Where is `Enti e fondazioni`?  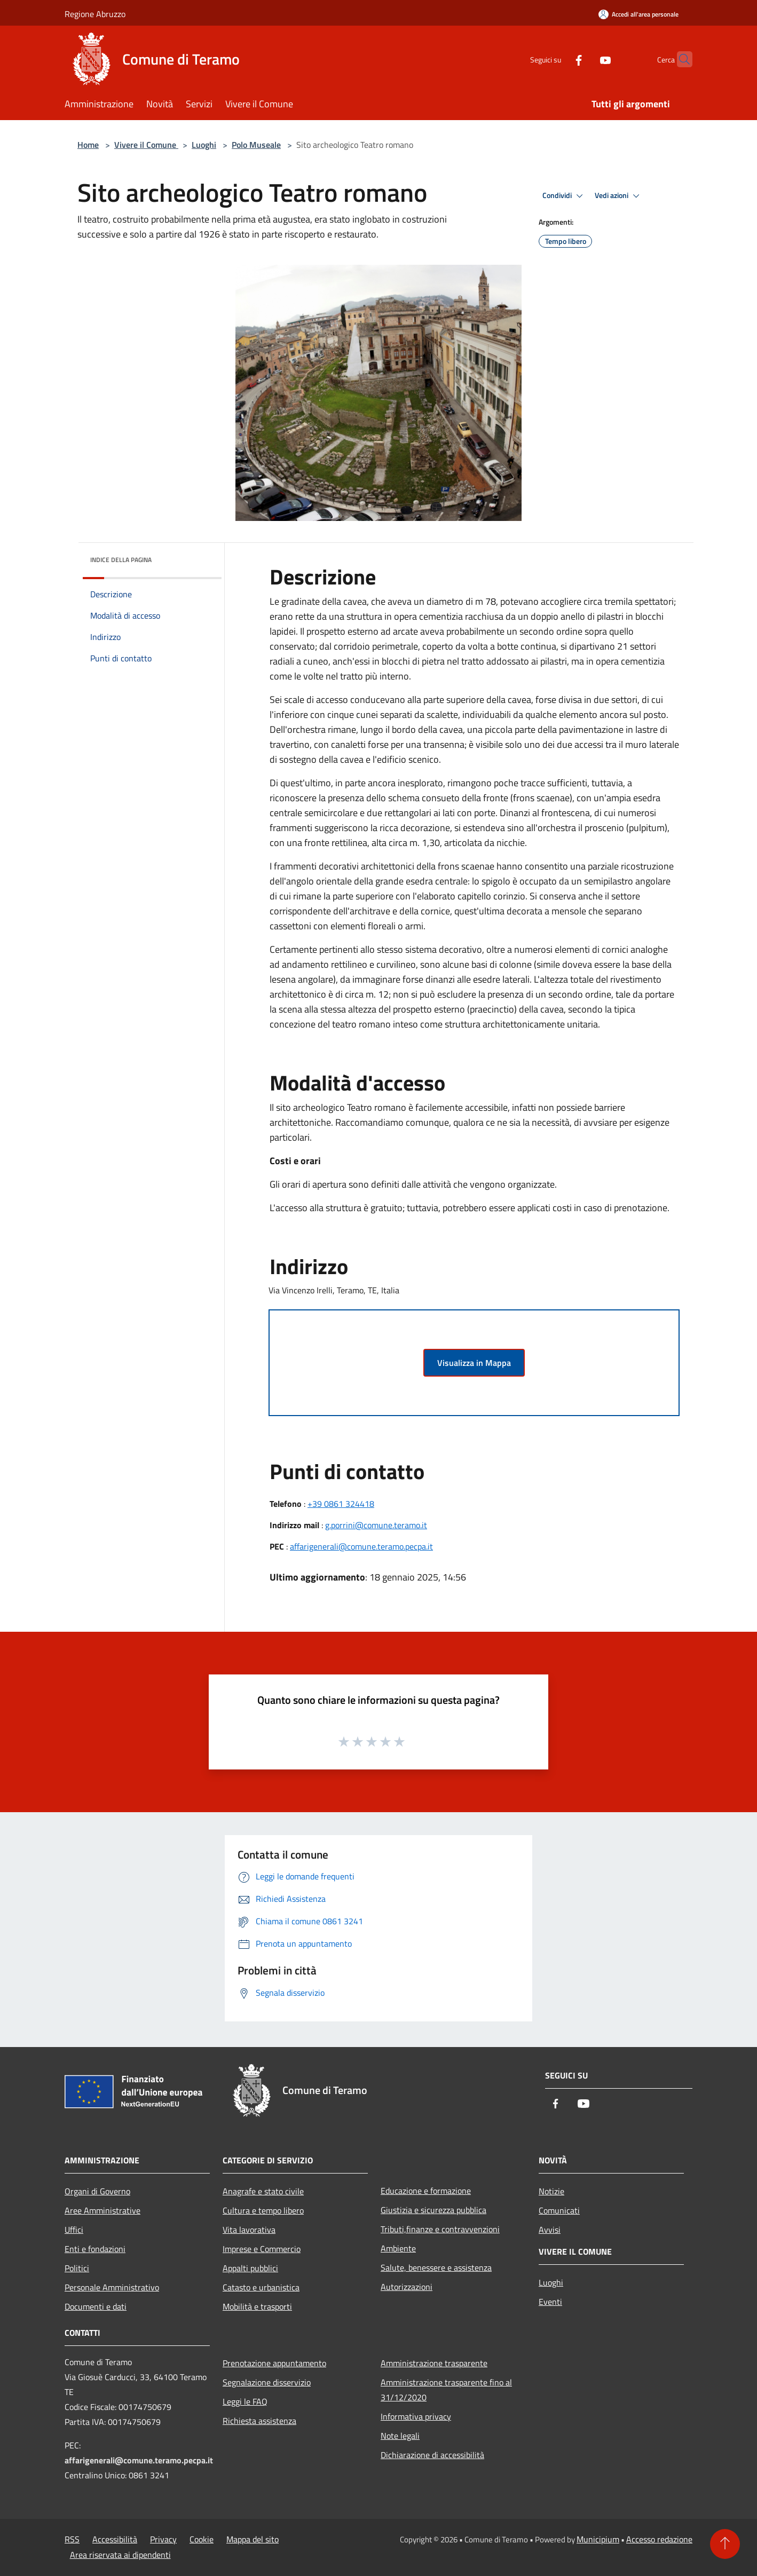
Enti e fondazioni is located at coordinates (95, 2248).